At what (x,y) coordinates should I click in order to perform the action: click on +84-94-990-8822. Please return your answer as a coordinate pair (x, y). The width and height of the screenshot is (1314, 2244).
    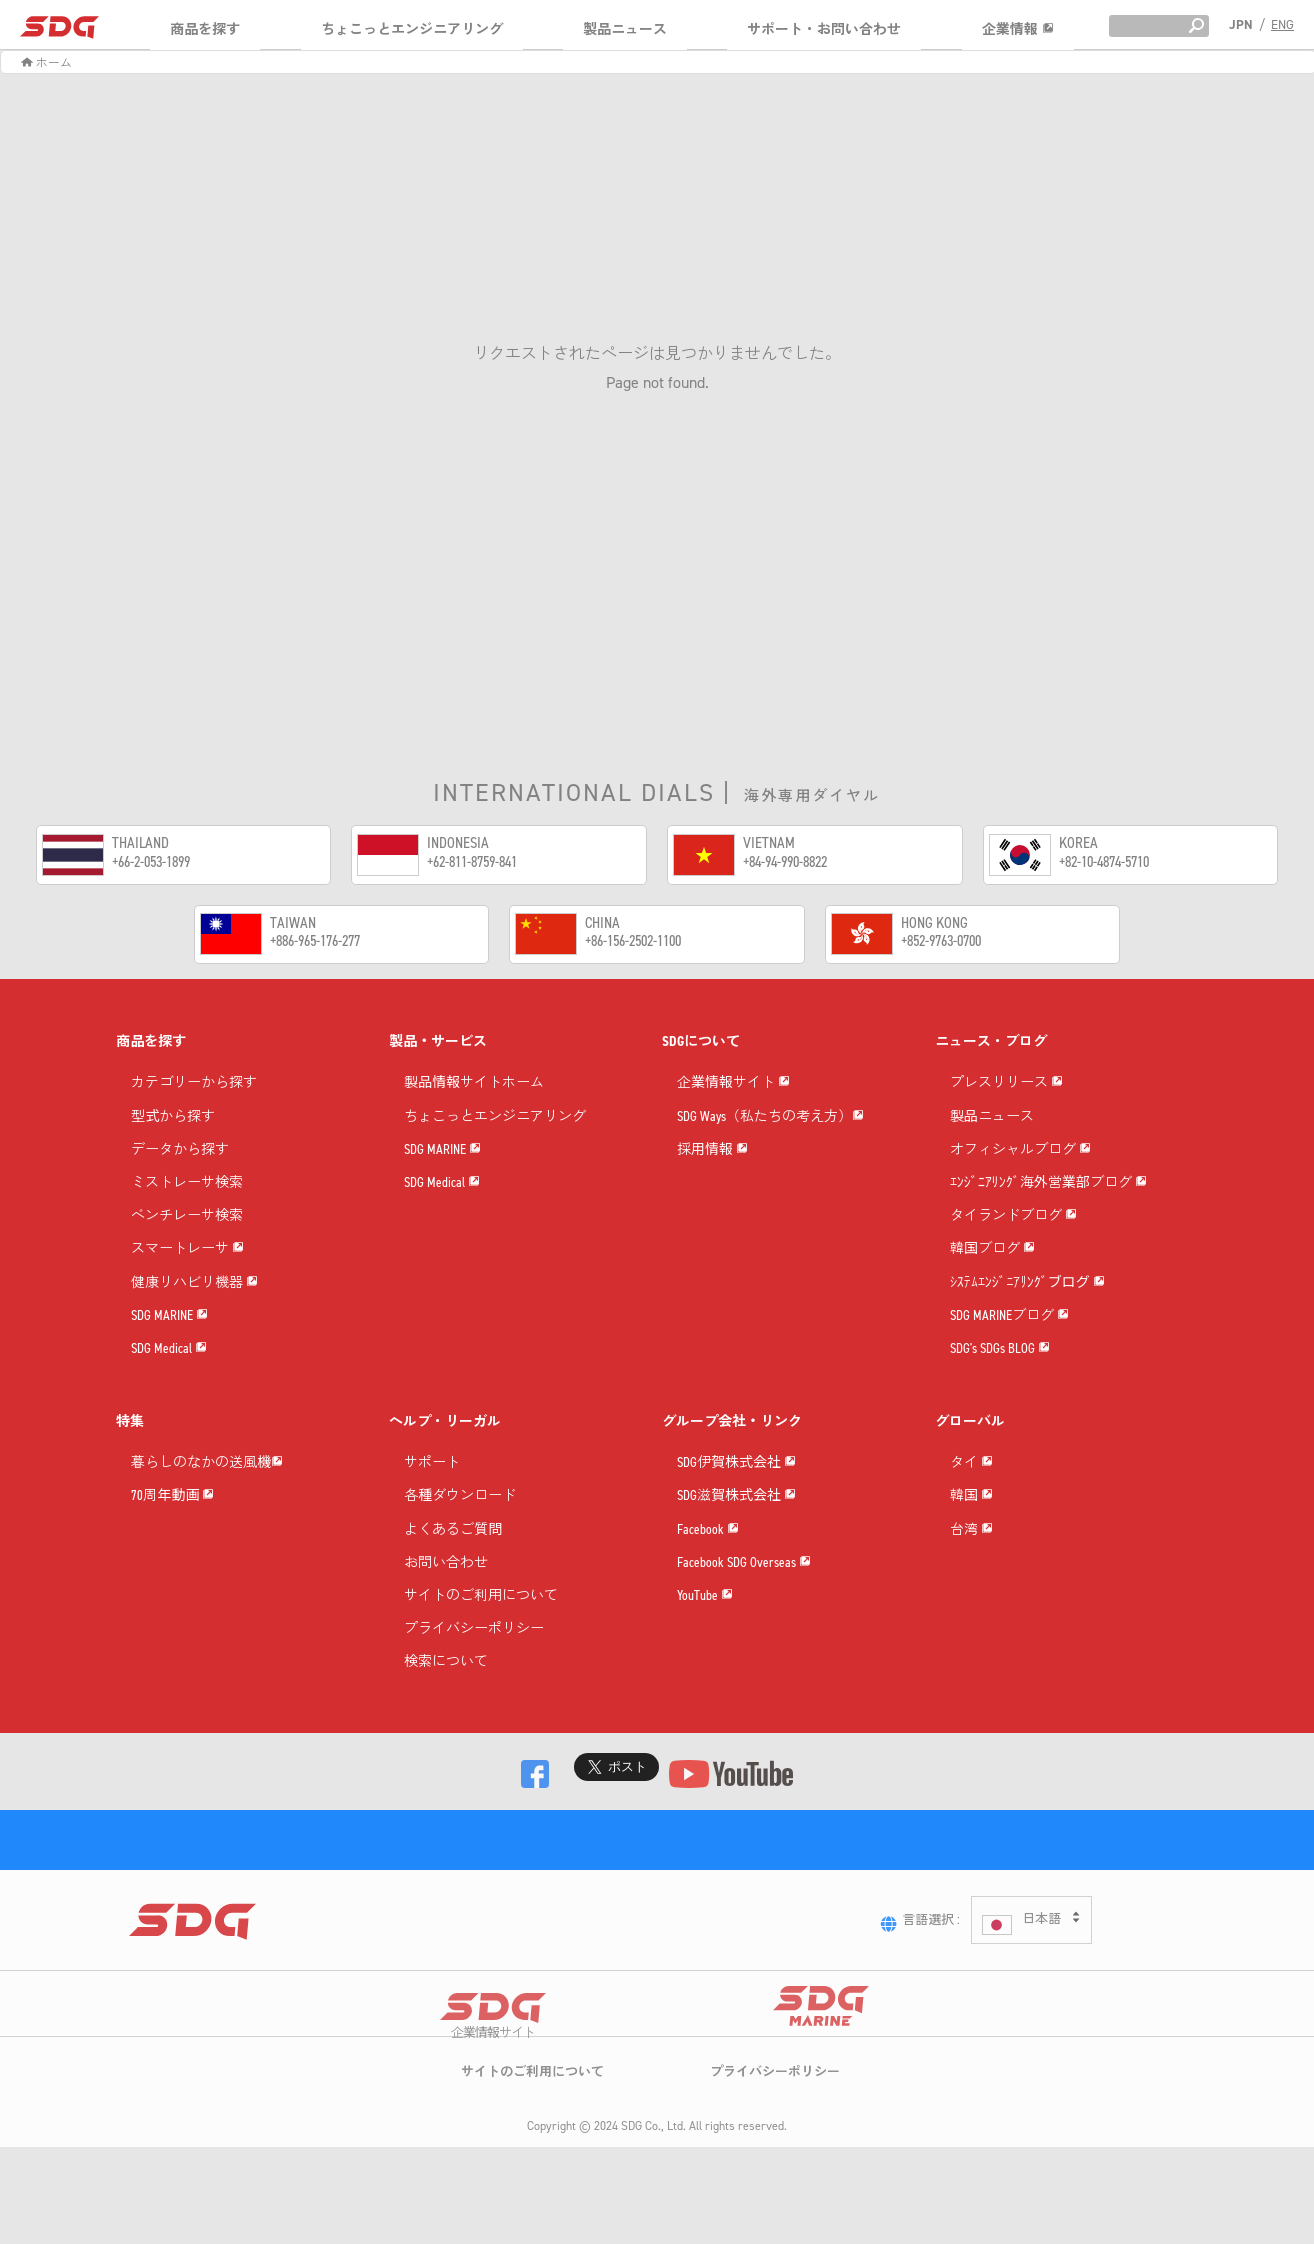
    Looking at the image, I should click on (785, 861).